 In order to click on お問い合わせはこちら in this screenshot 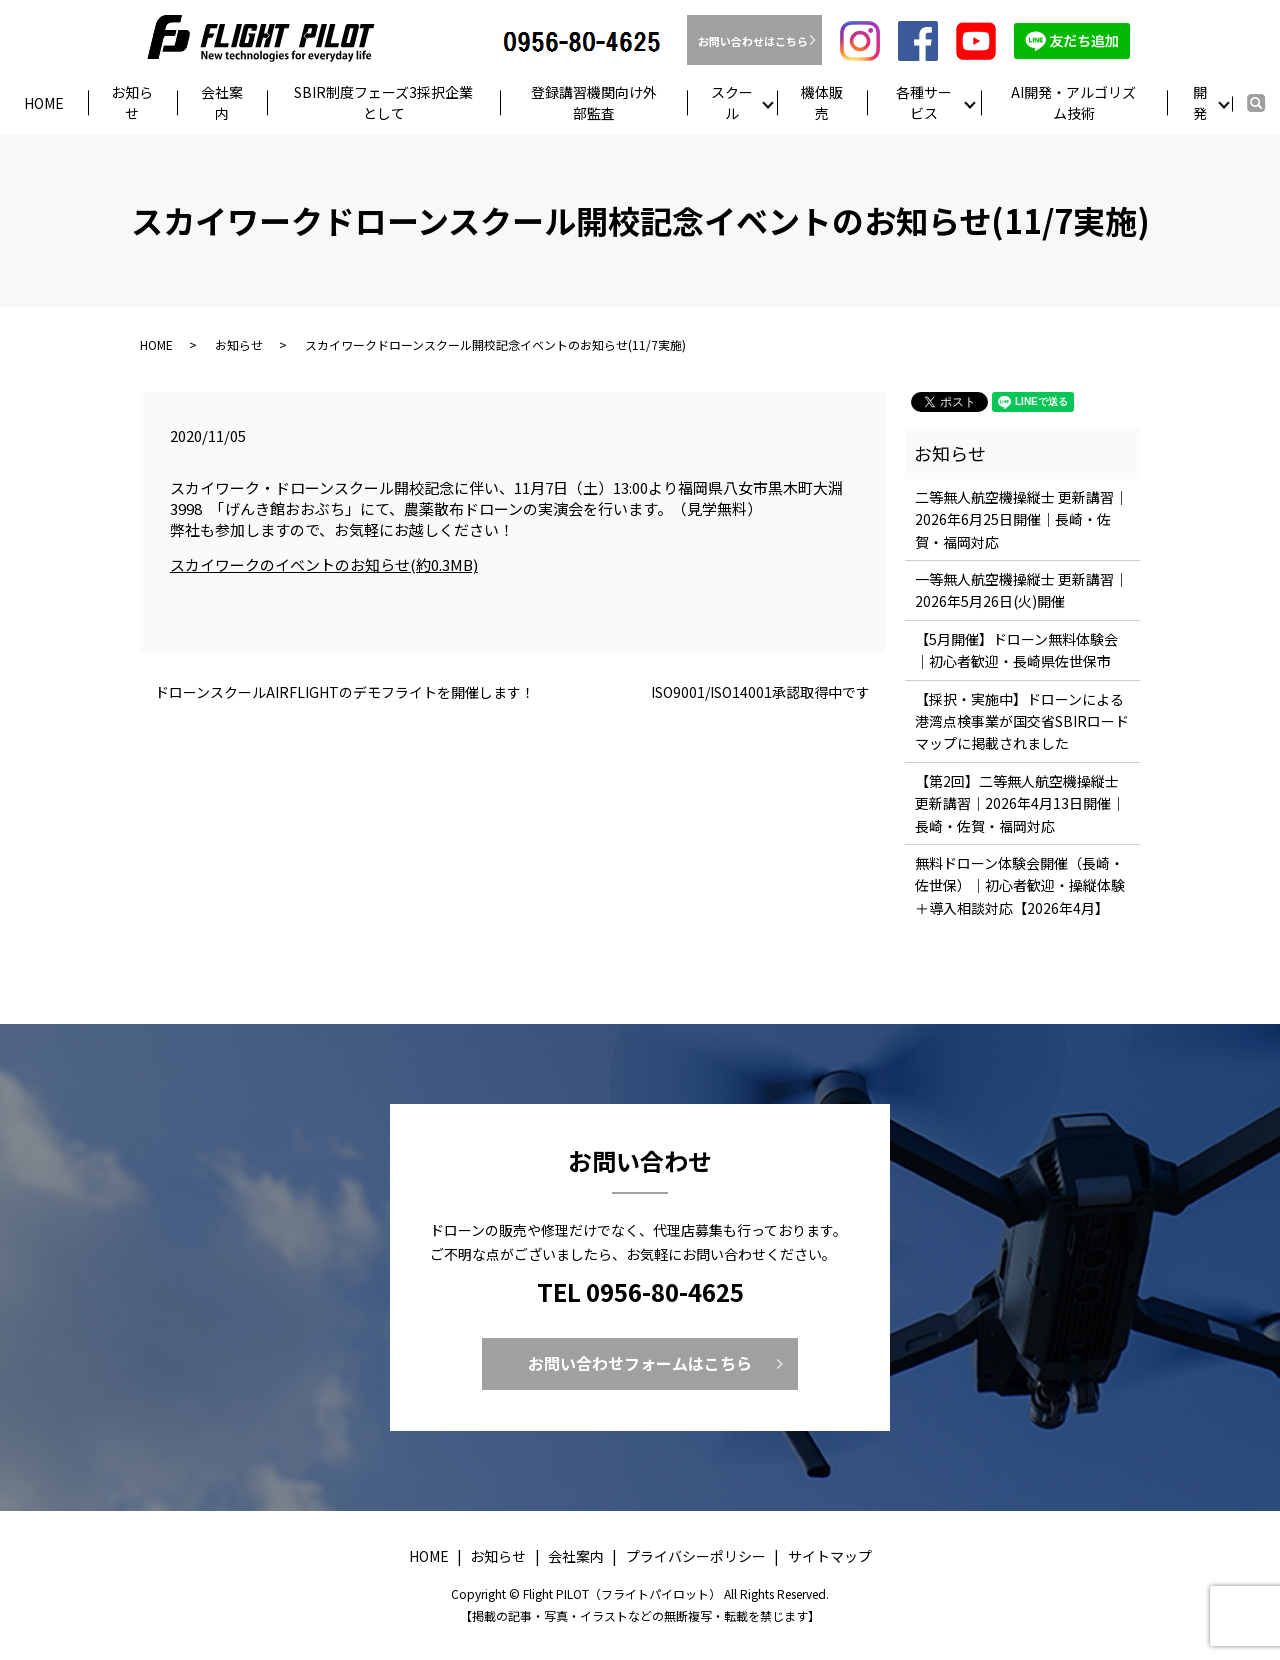, I will do `click(754, 41)`.